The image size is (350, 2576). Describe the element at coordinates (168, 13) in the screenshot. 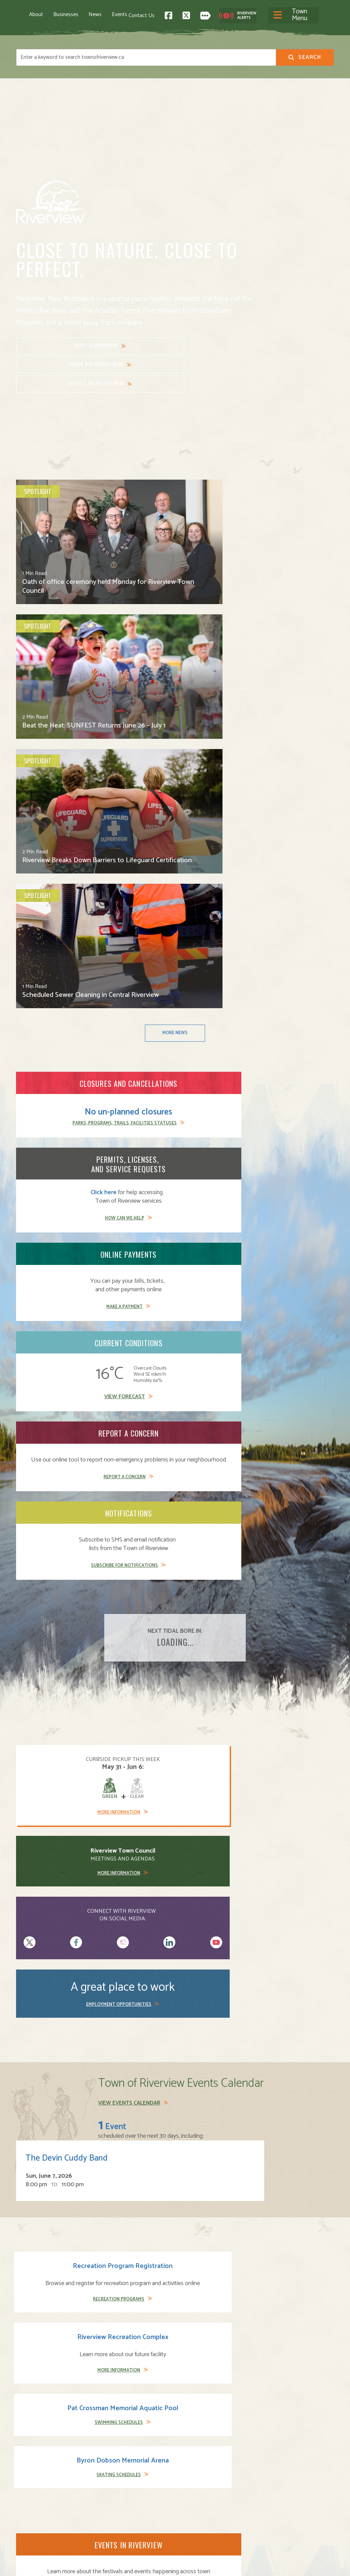

I see `[Toggle navigation]` at that location.